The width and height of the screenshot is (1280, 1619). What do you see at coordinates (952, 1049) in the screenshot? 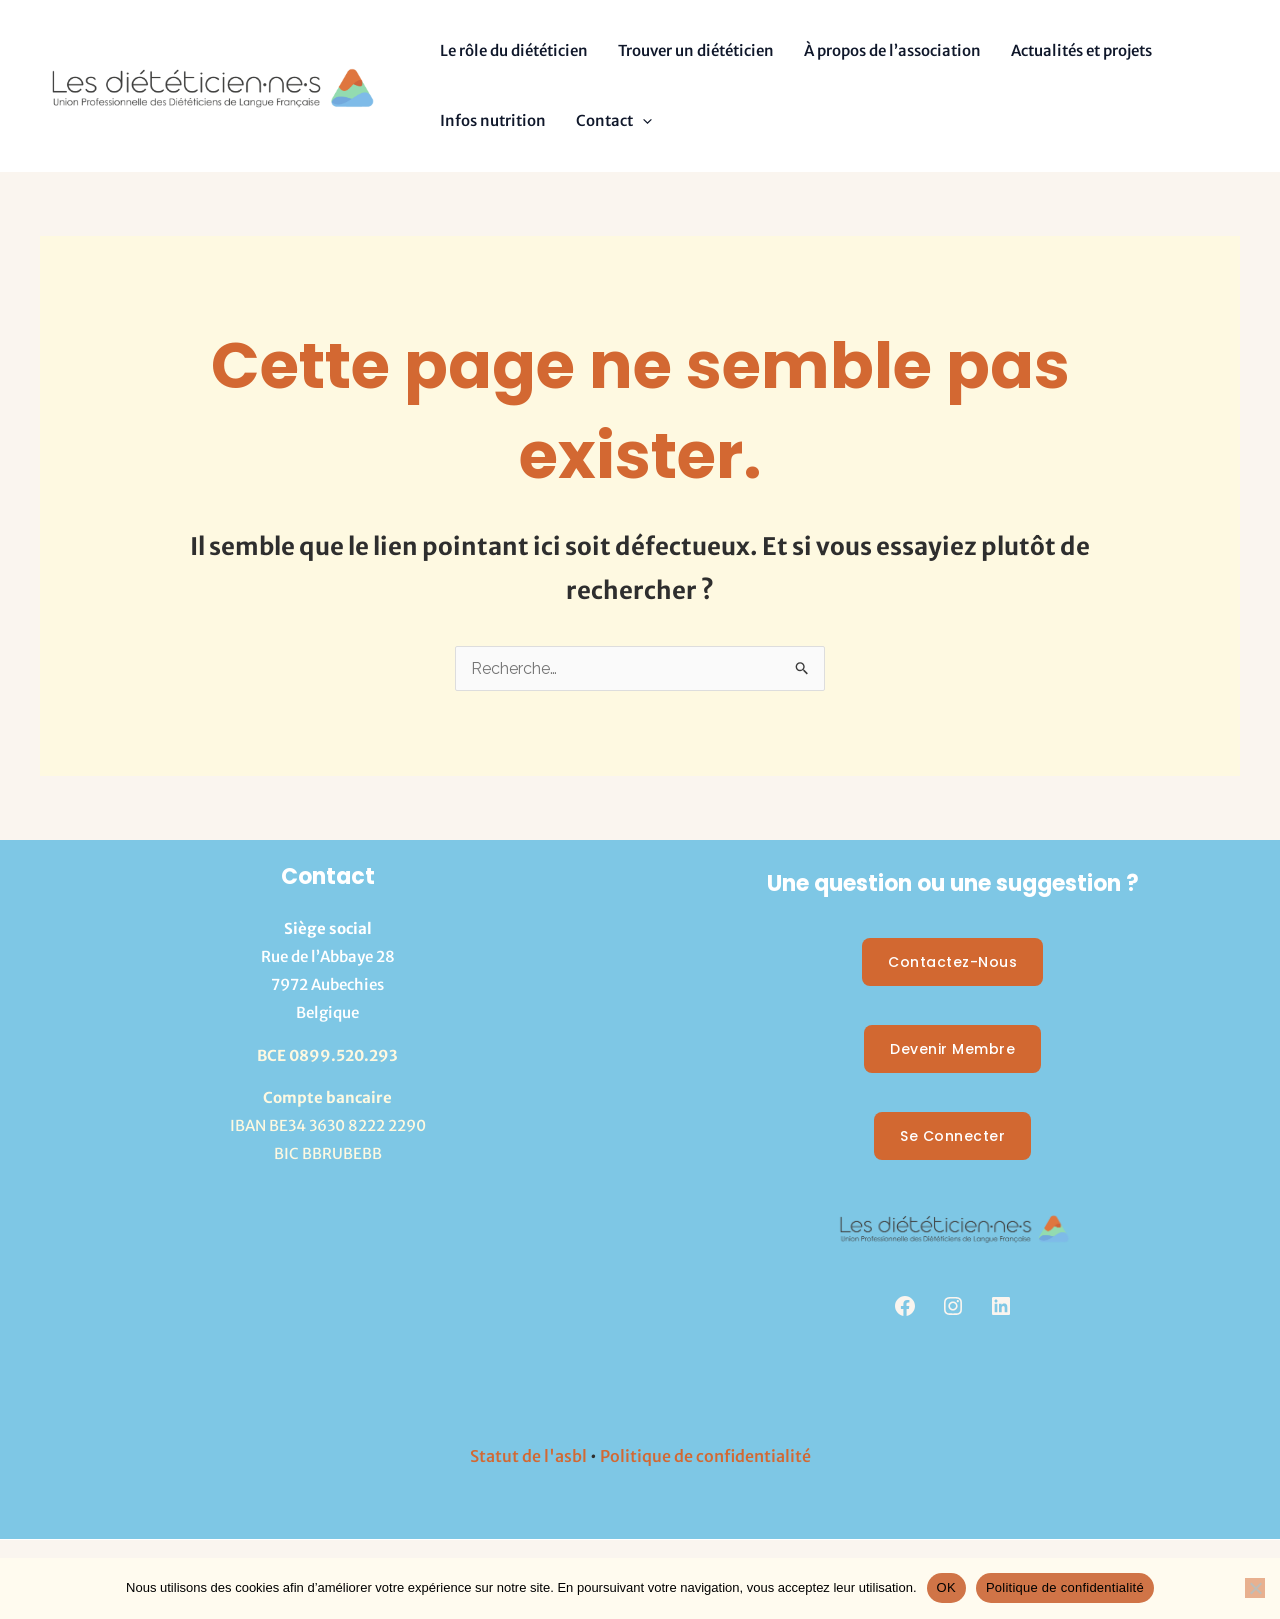
I see `Devenir membre` at bounding box center [952, 1049].